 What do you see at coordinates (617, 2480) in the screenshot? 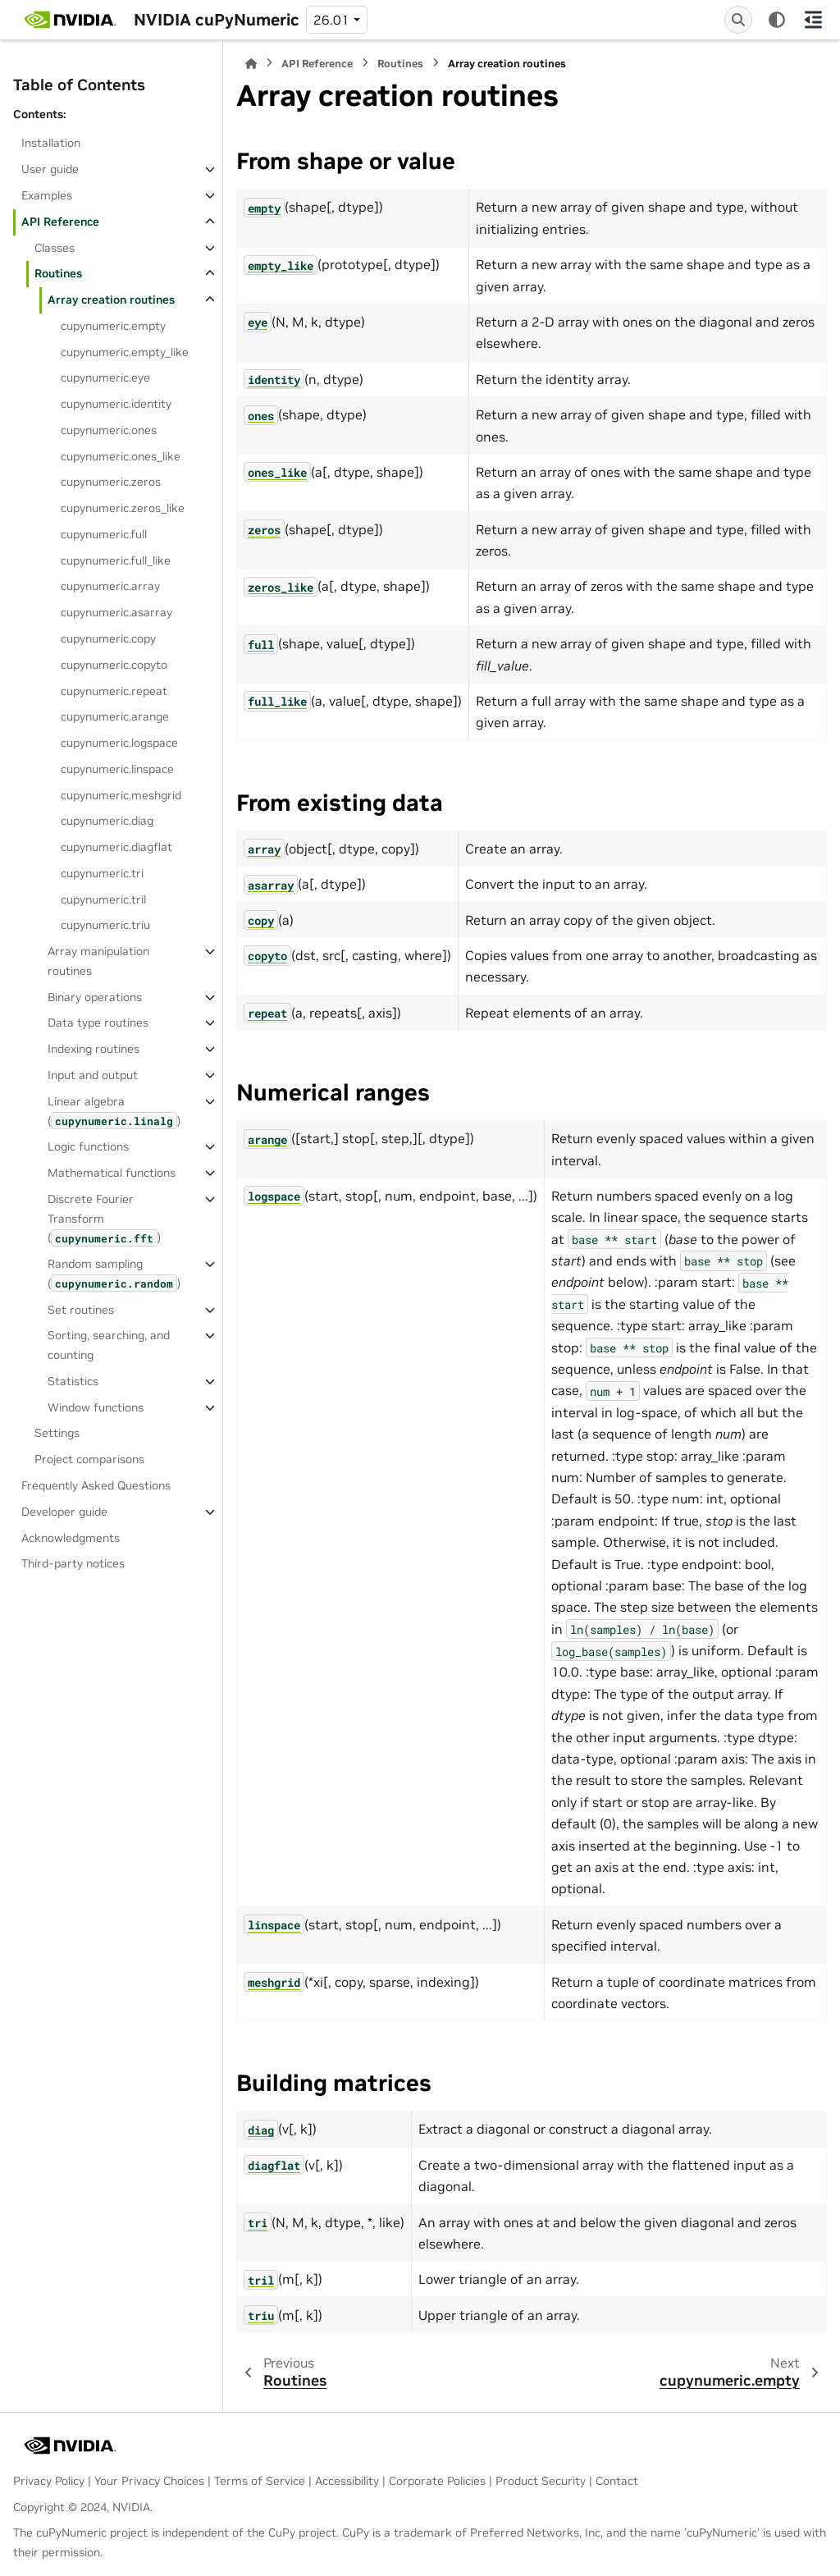
I see `Contact` at bounding box center [617, 2480].